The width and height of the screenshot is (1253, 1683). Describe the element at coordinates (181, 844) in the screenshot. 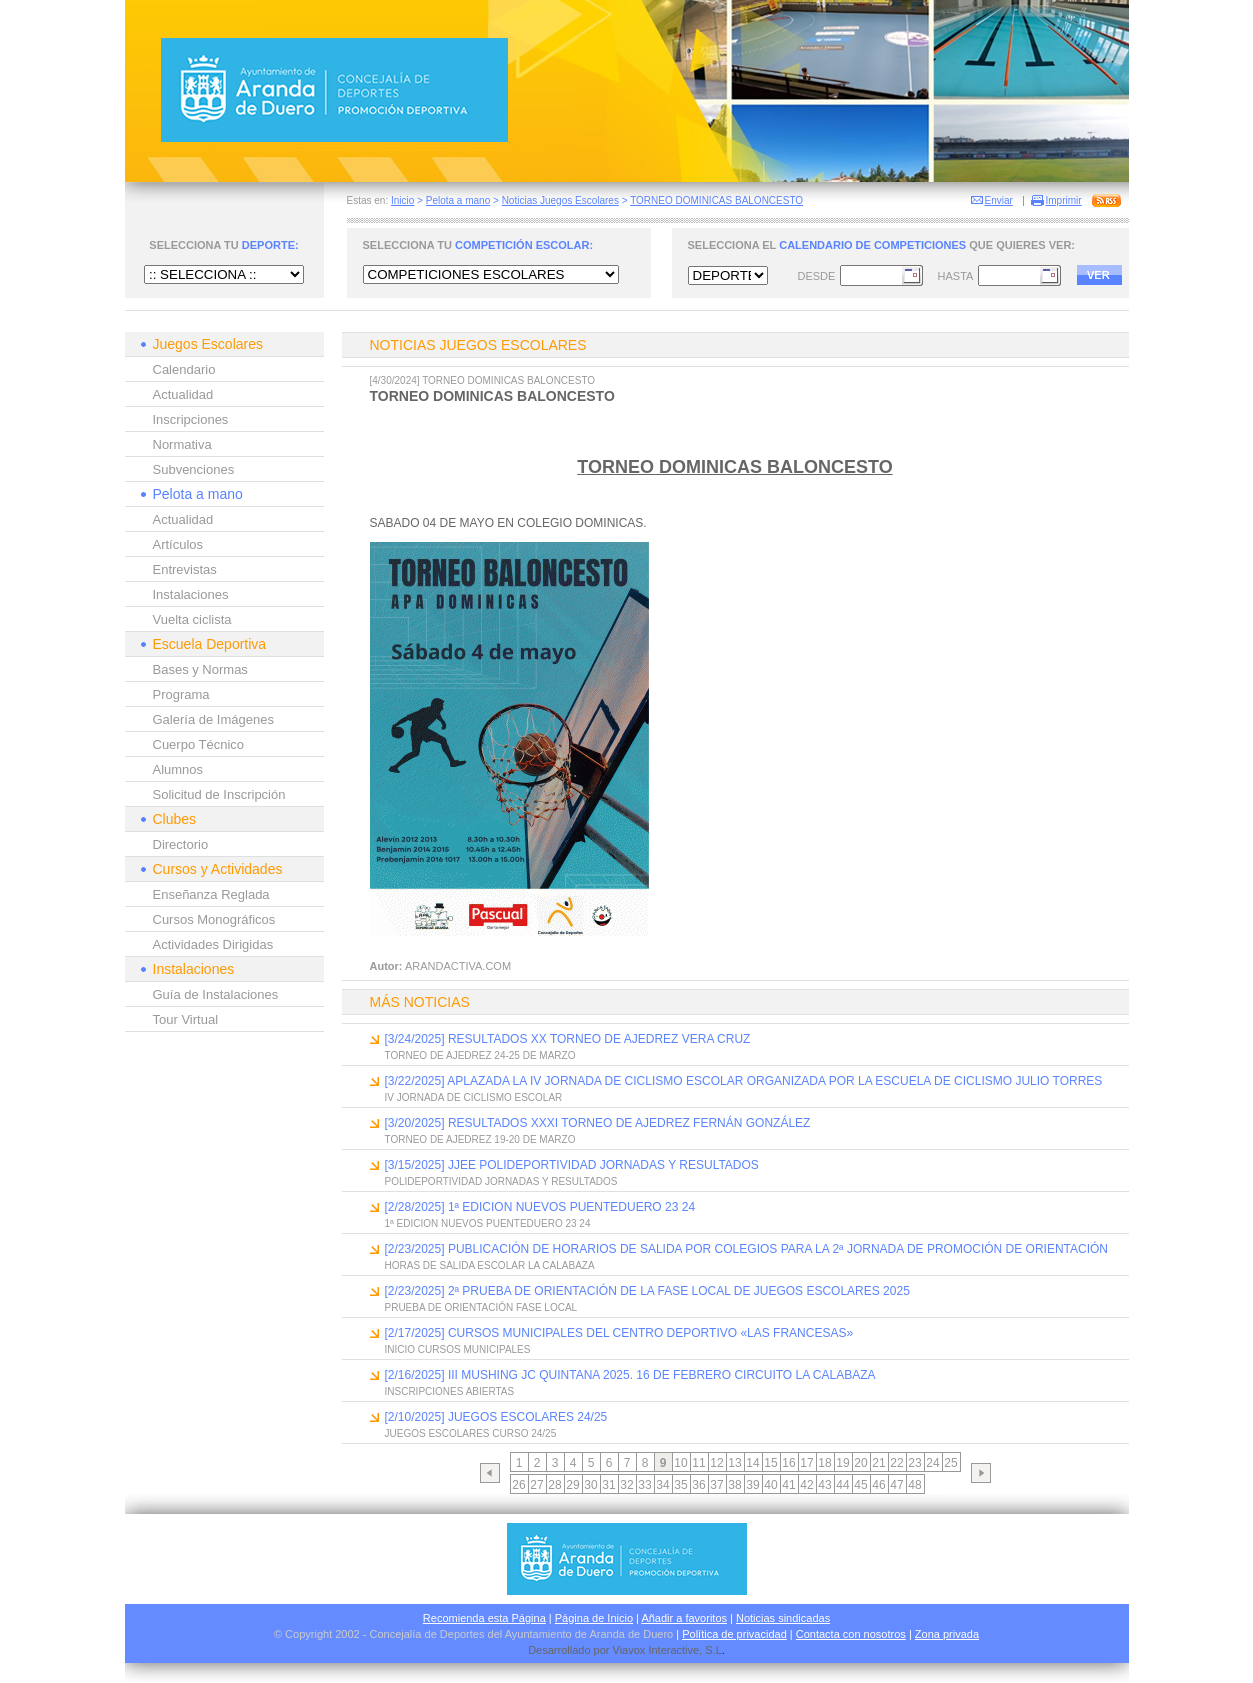

I see `Directorio` at that location.